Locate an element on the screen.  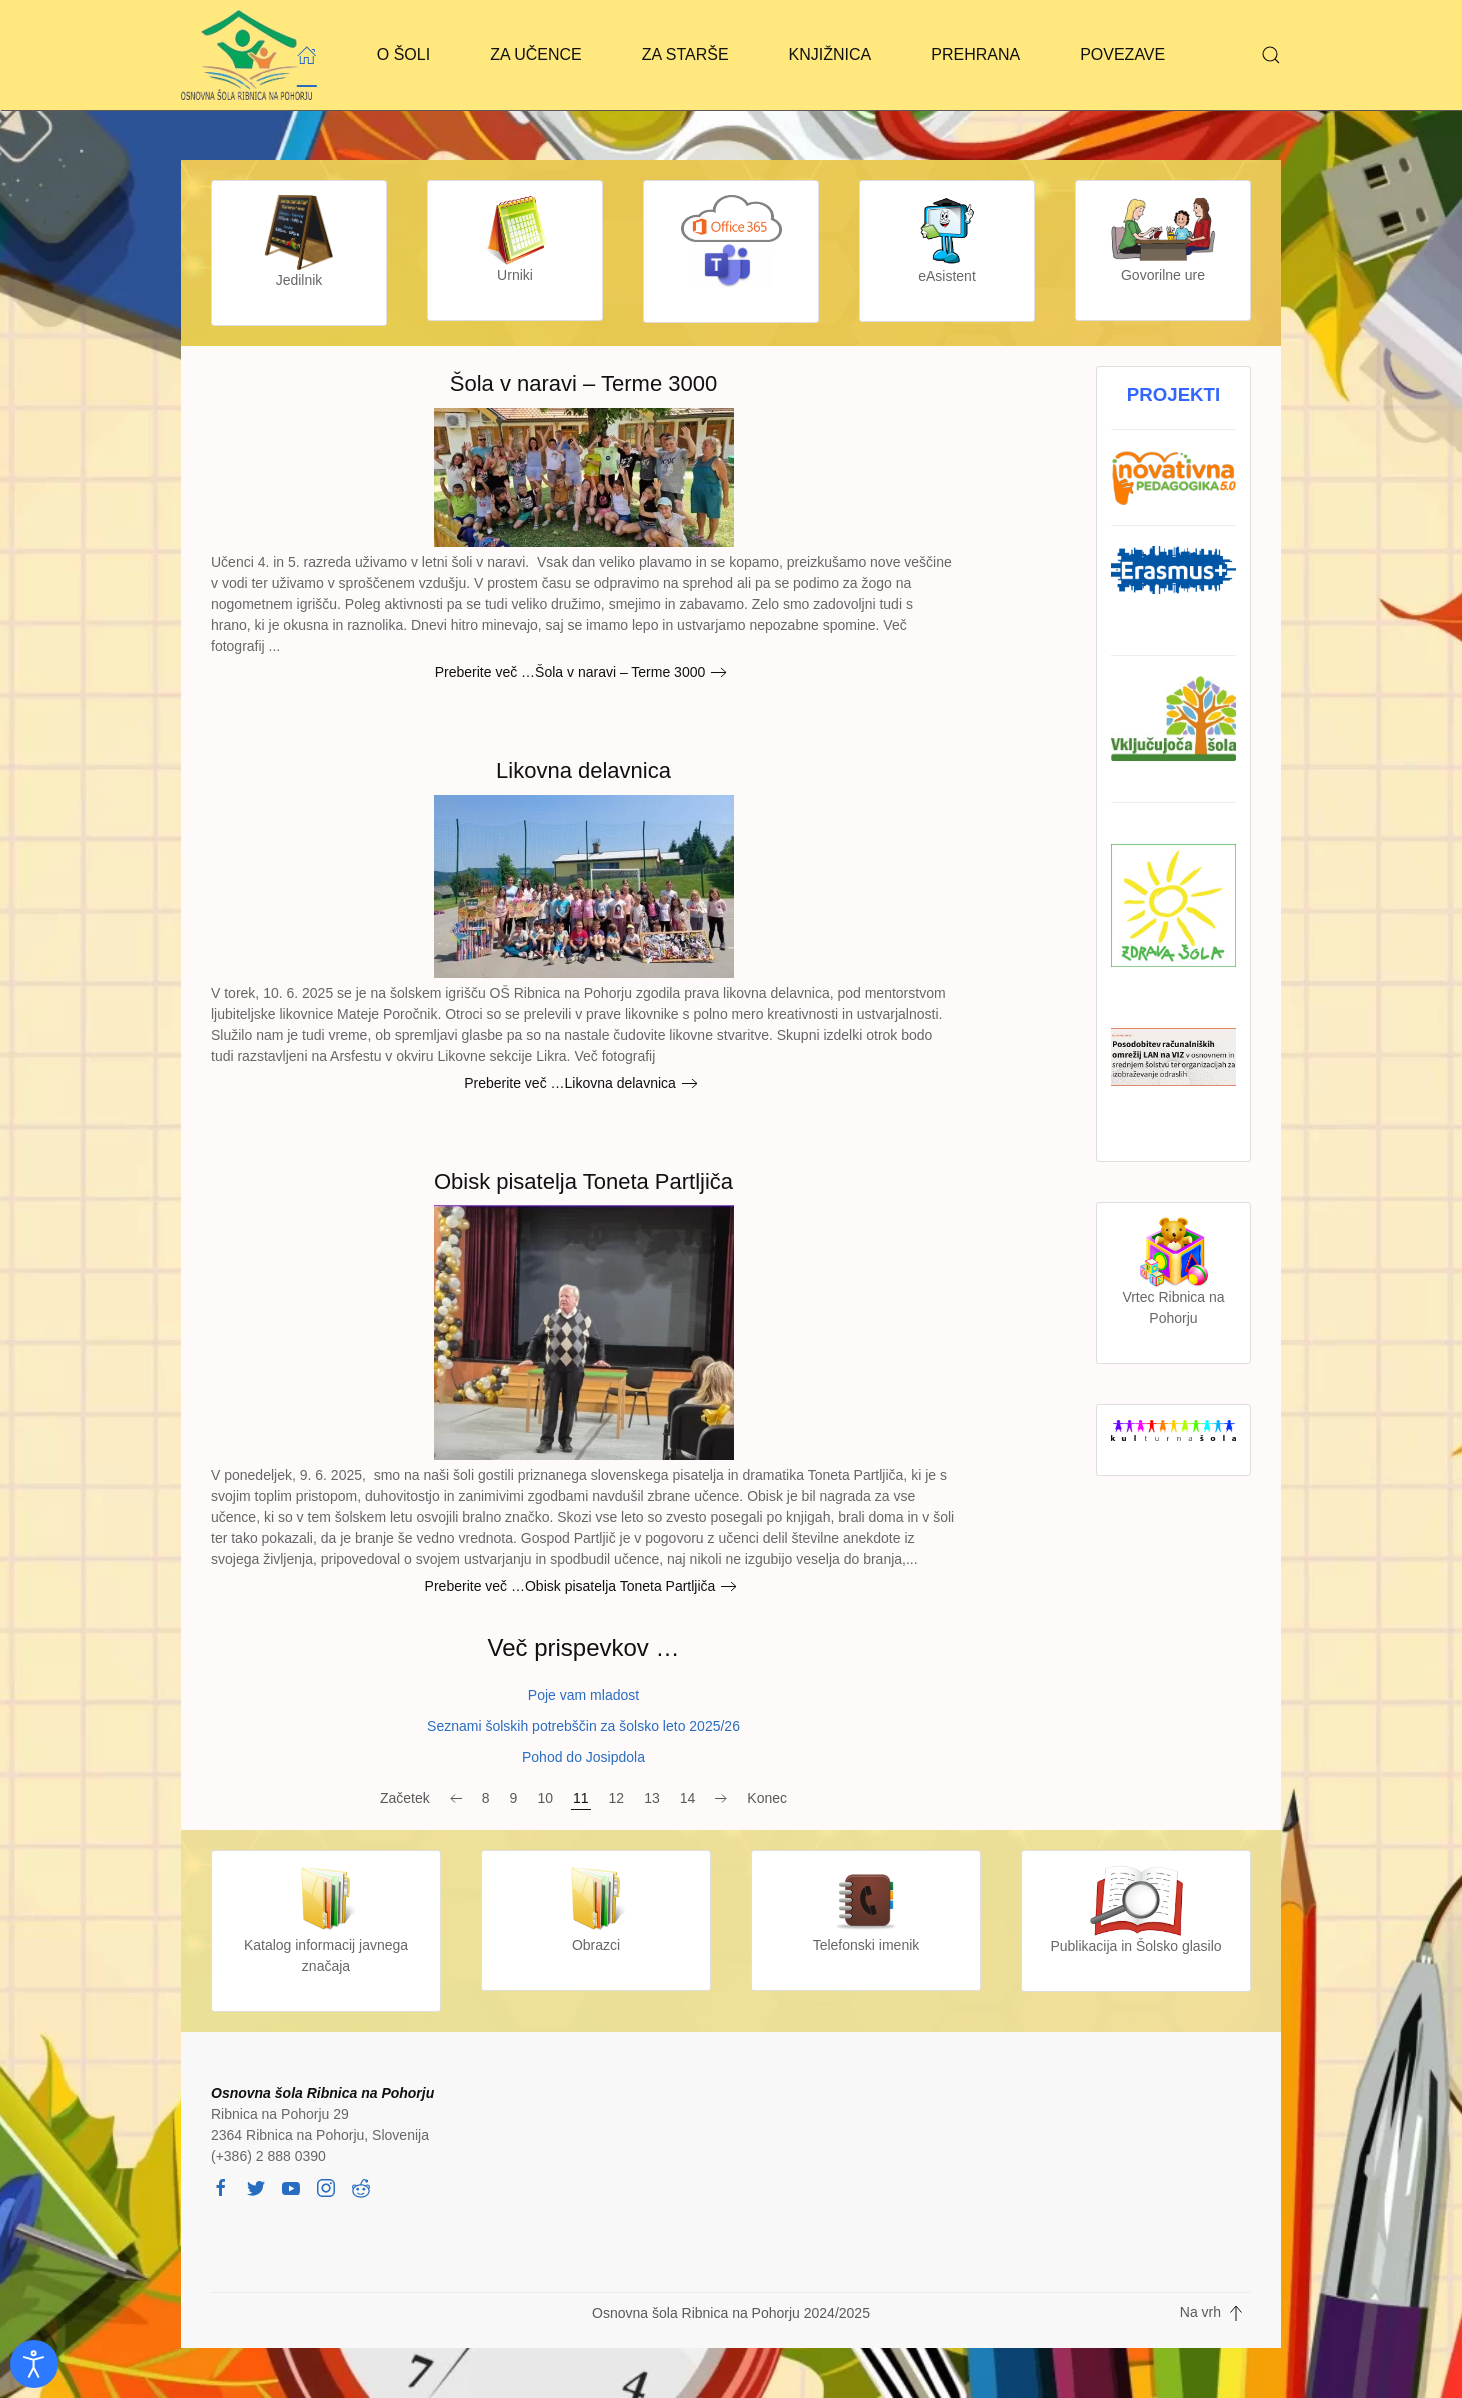
Šola v naravi – Terme 3000 is located at coordinates (583, 383).